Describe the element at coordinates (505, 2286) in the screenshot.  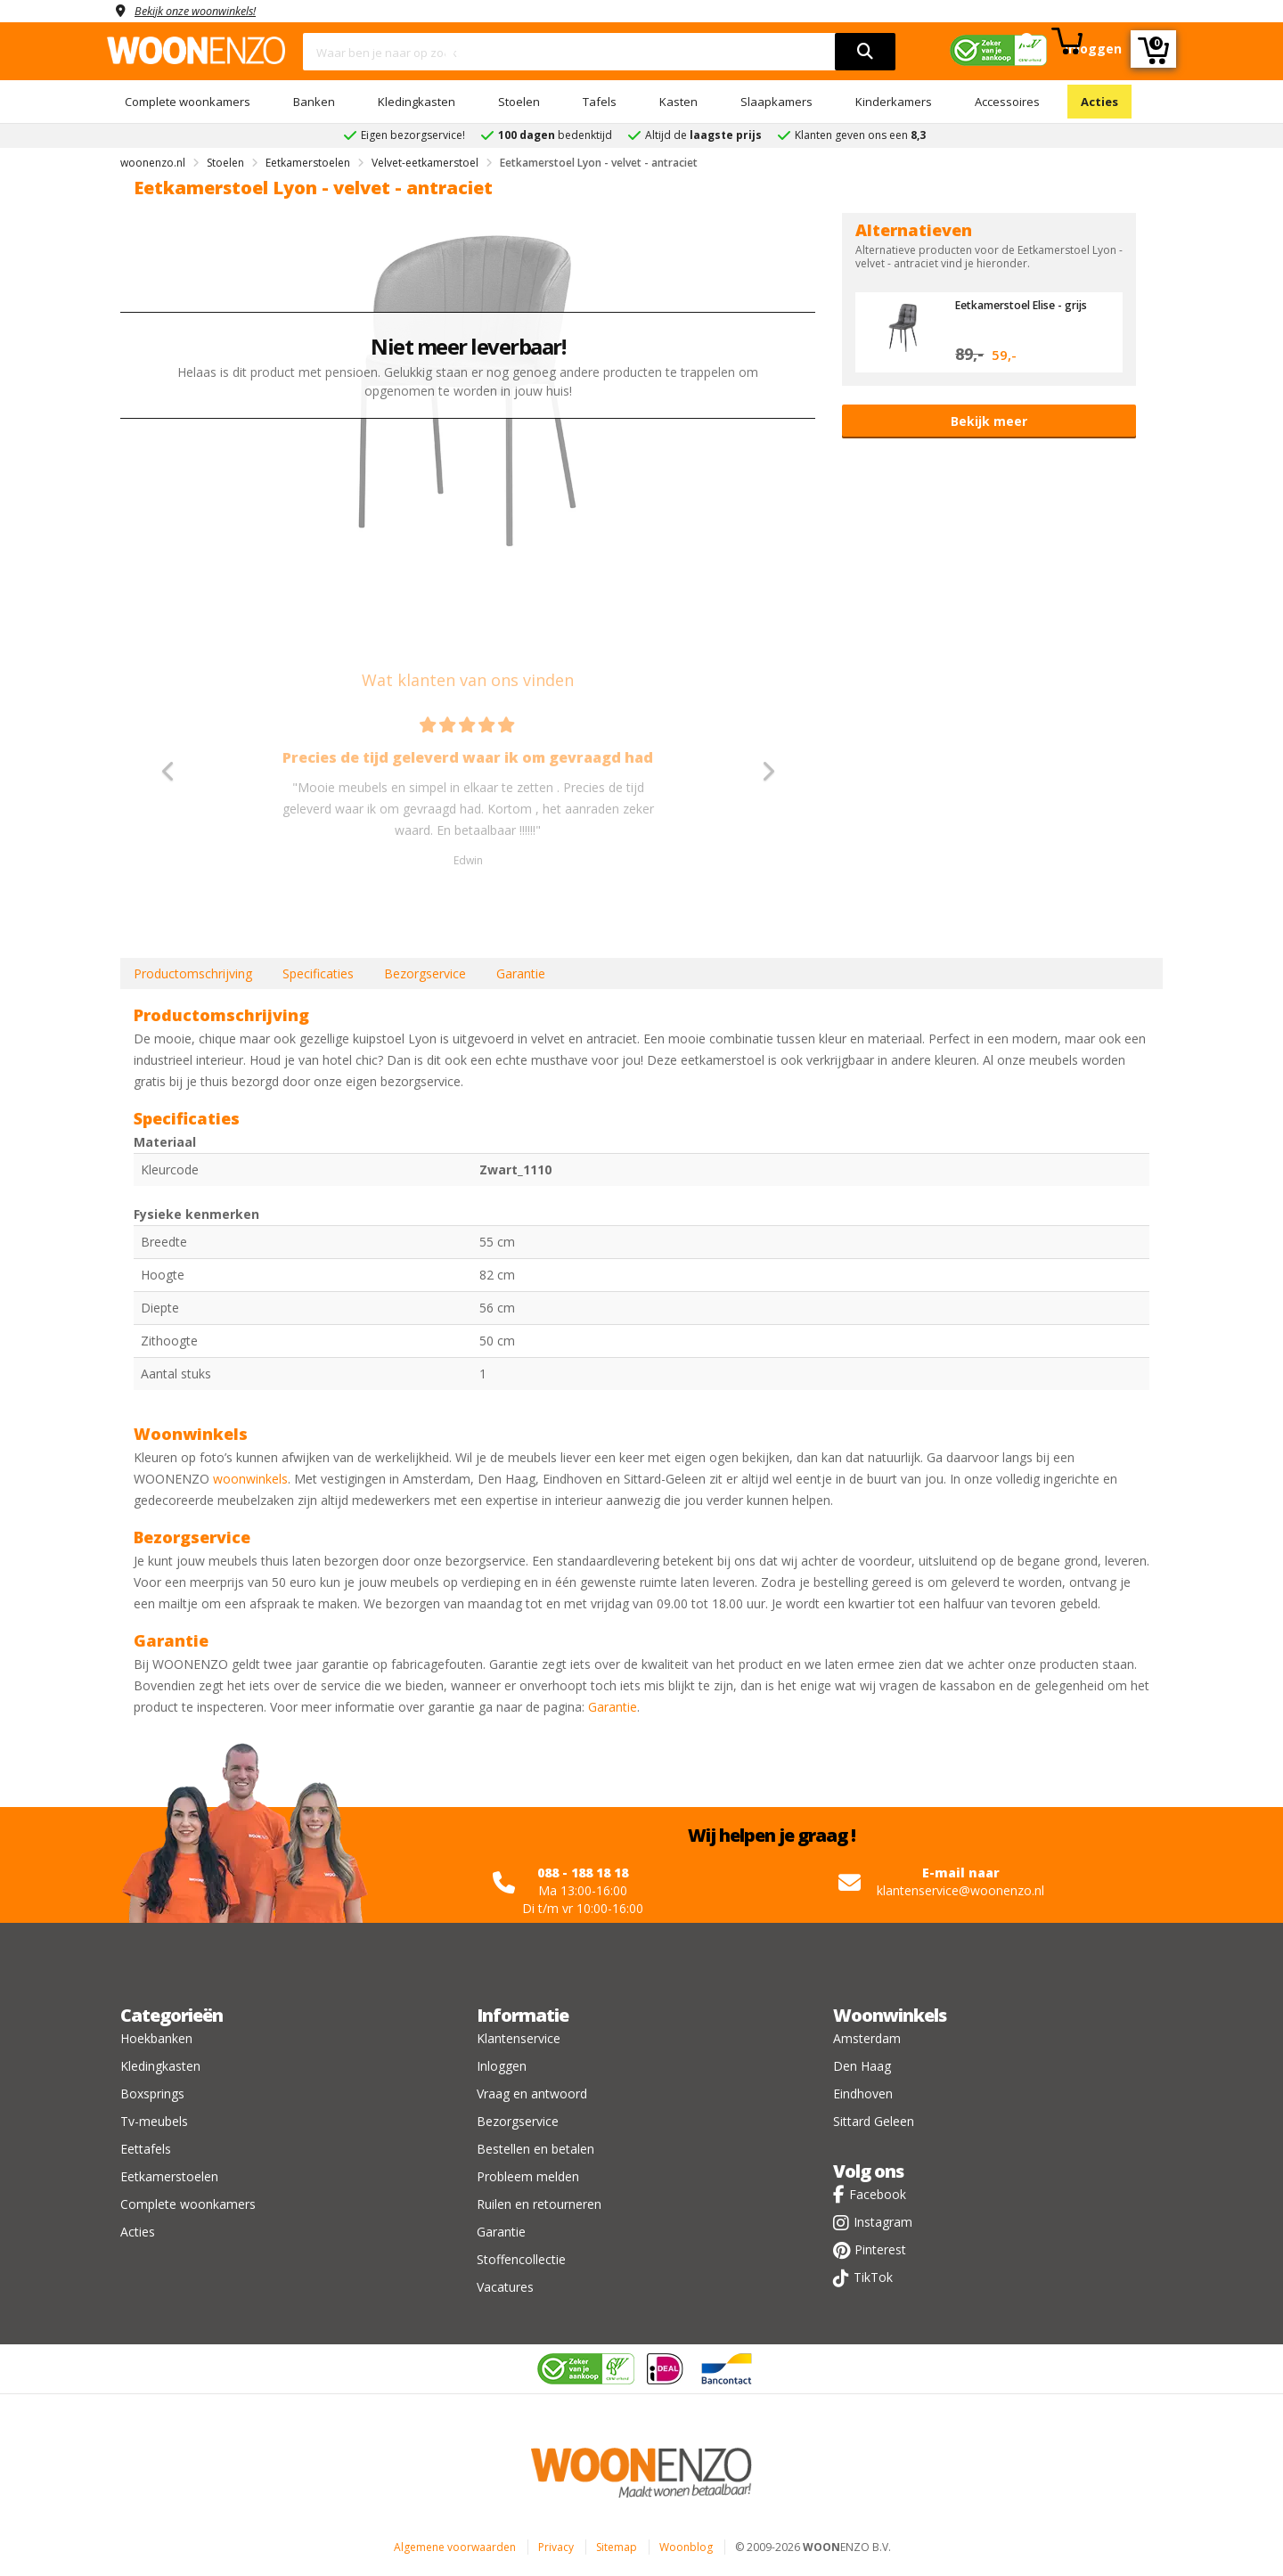
I see `Vacatures` at that location.